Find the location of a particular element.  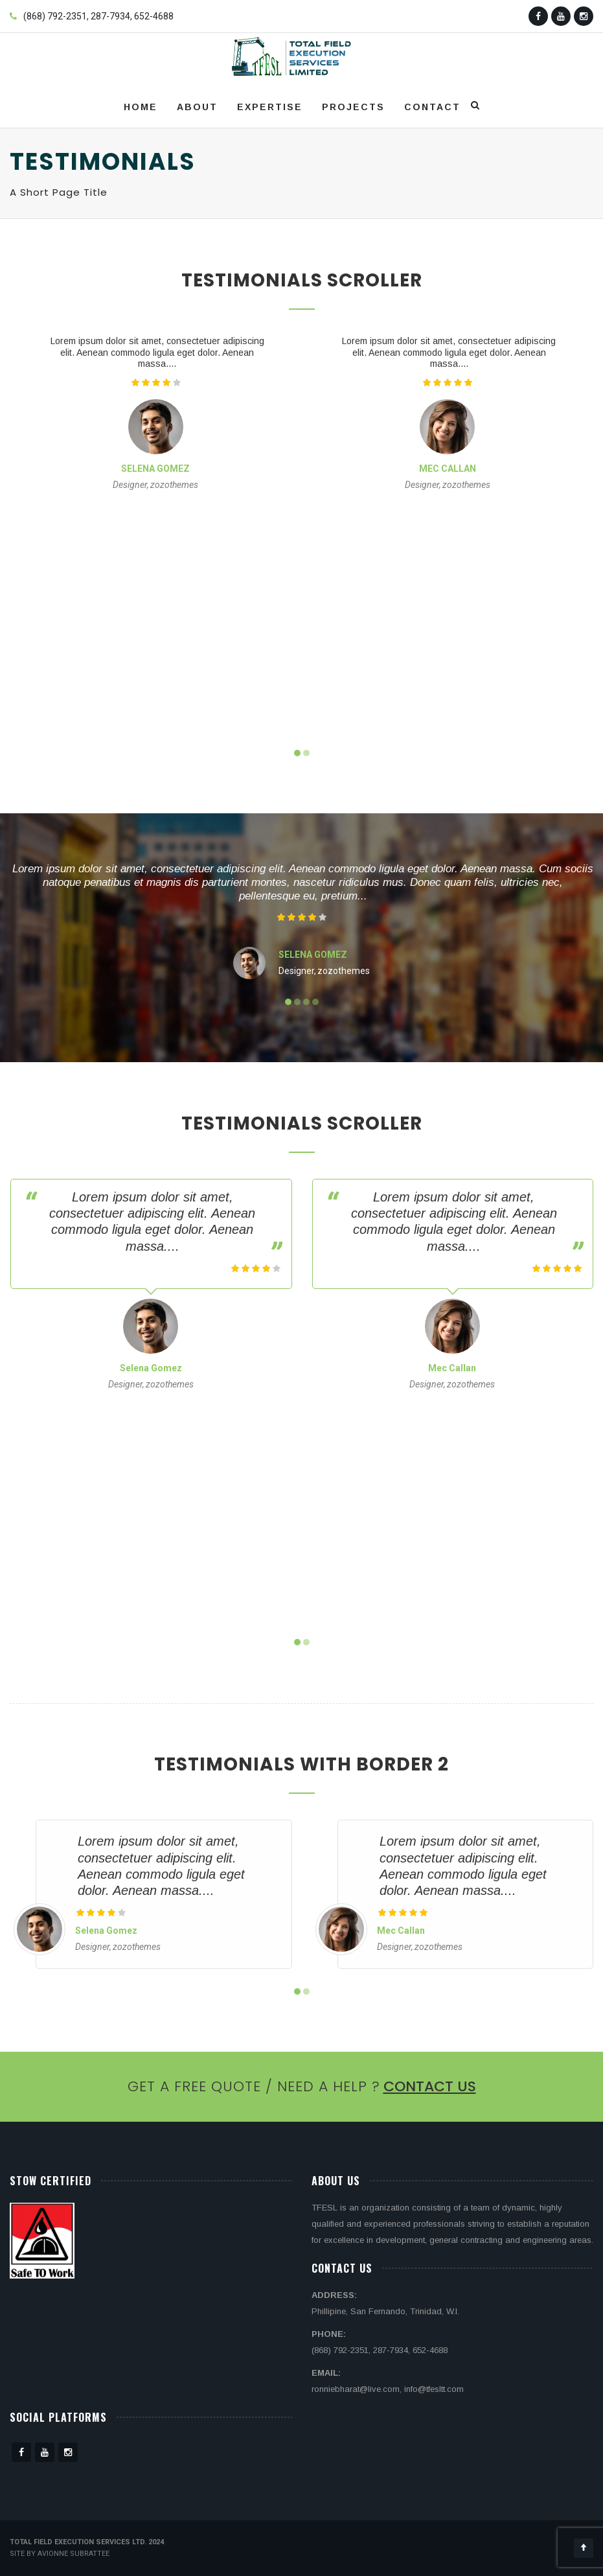

Contact is located at coordinates (432, 107).